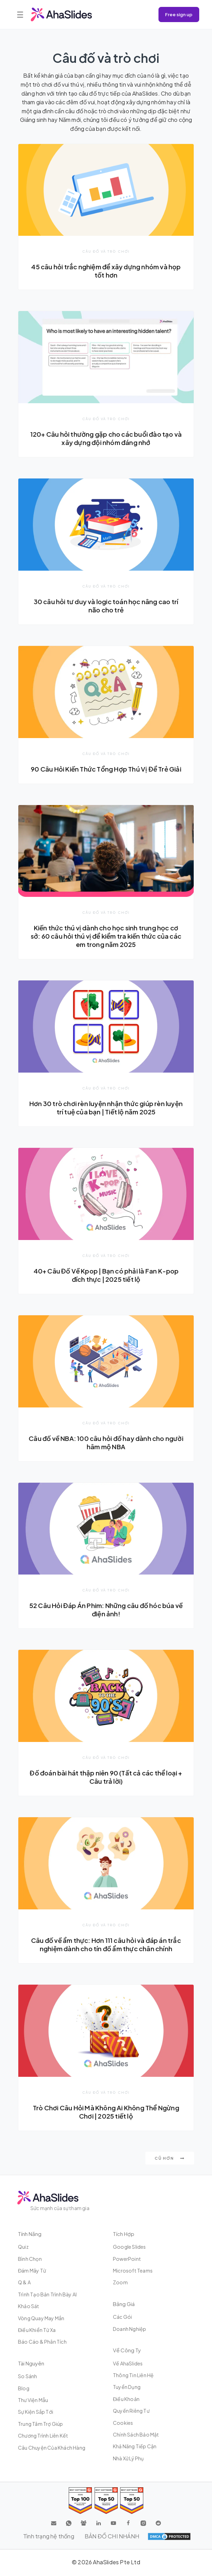 This screenshot has height=2576, width=212. What do you see at coordinates (106, 2112) in the screenshot?
I see `Trò Chơi Câu Hỏi Mà Không Ai Không Thể Ngừng Chơi | 2025 tiết lộ` at bounding box center [106, 2112].